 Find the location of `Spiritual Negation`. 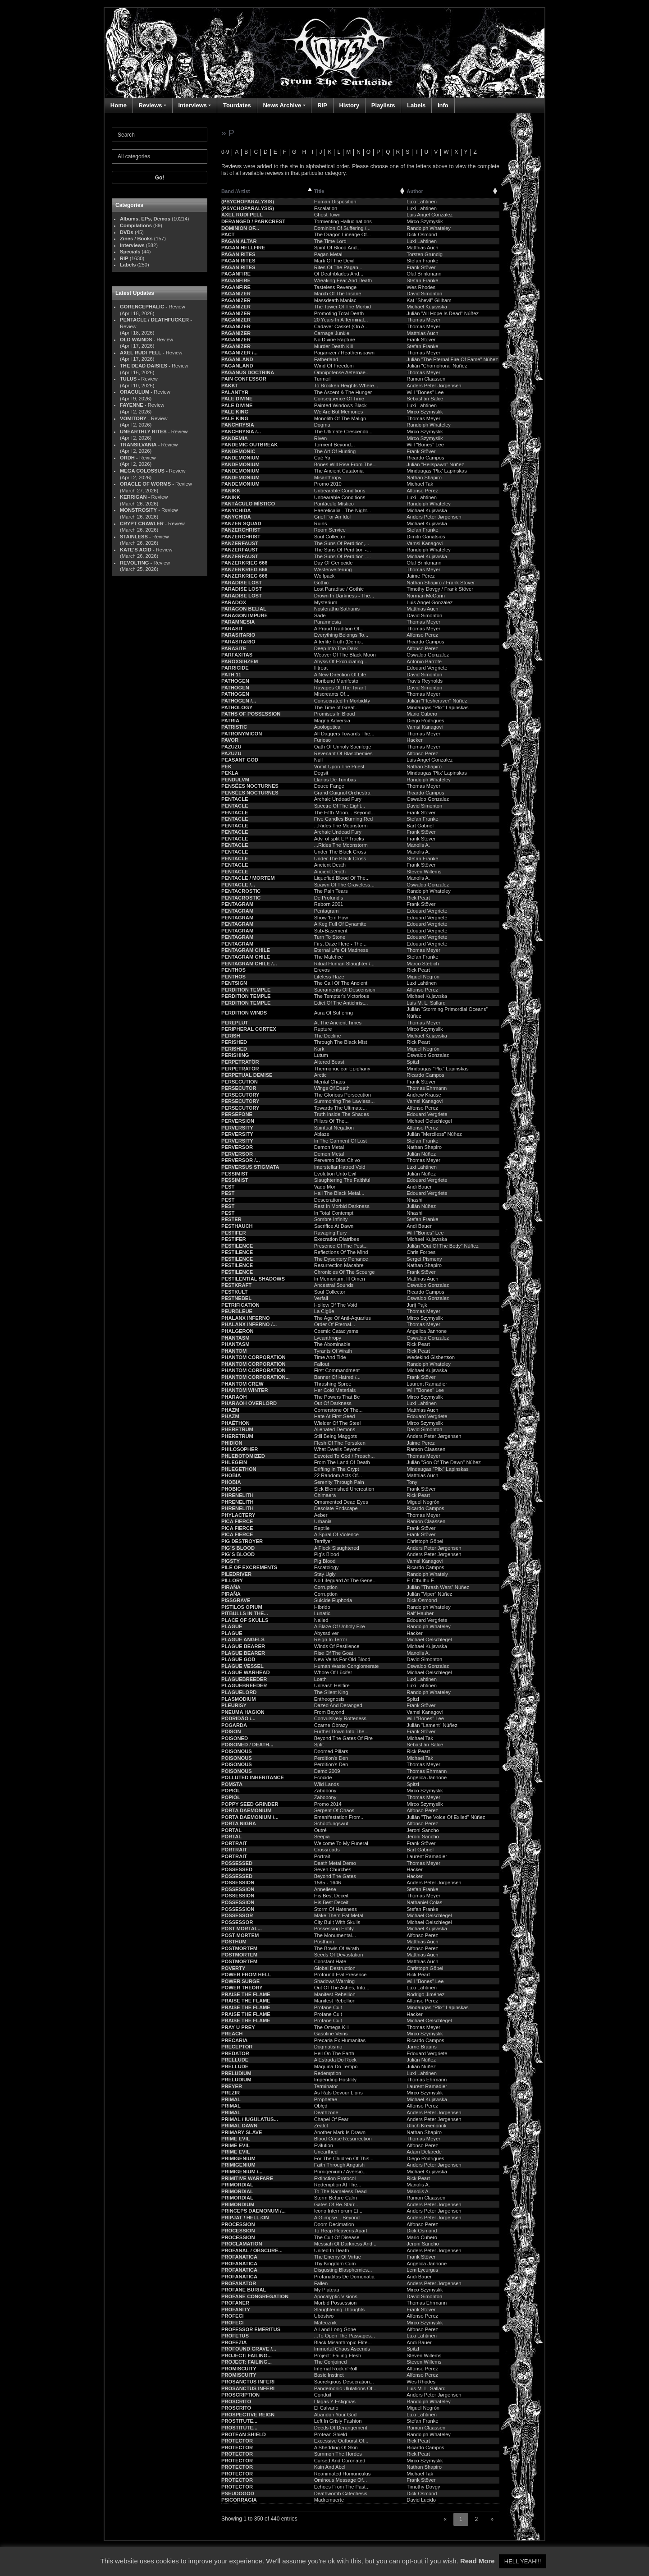

Spiritual Negation is located at coordinates (334, 1127).